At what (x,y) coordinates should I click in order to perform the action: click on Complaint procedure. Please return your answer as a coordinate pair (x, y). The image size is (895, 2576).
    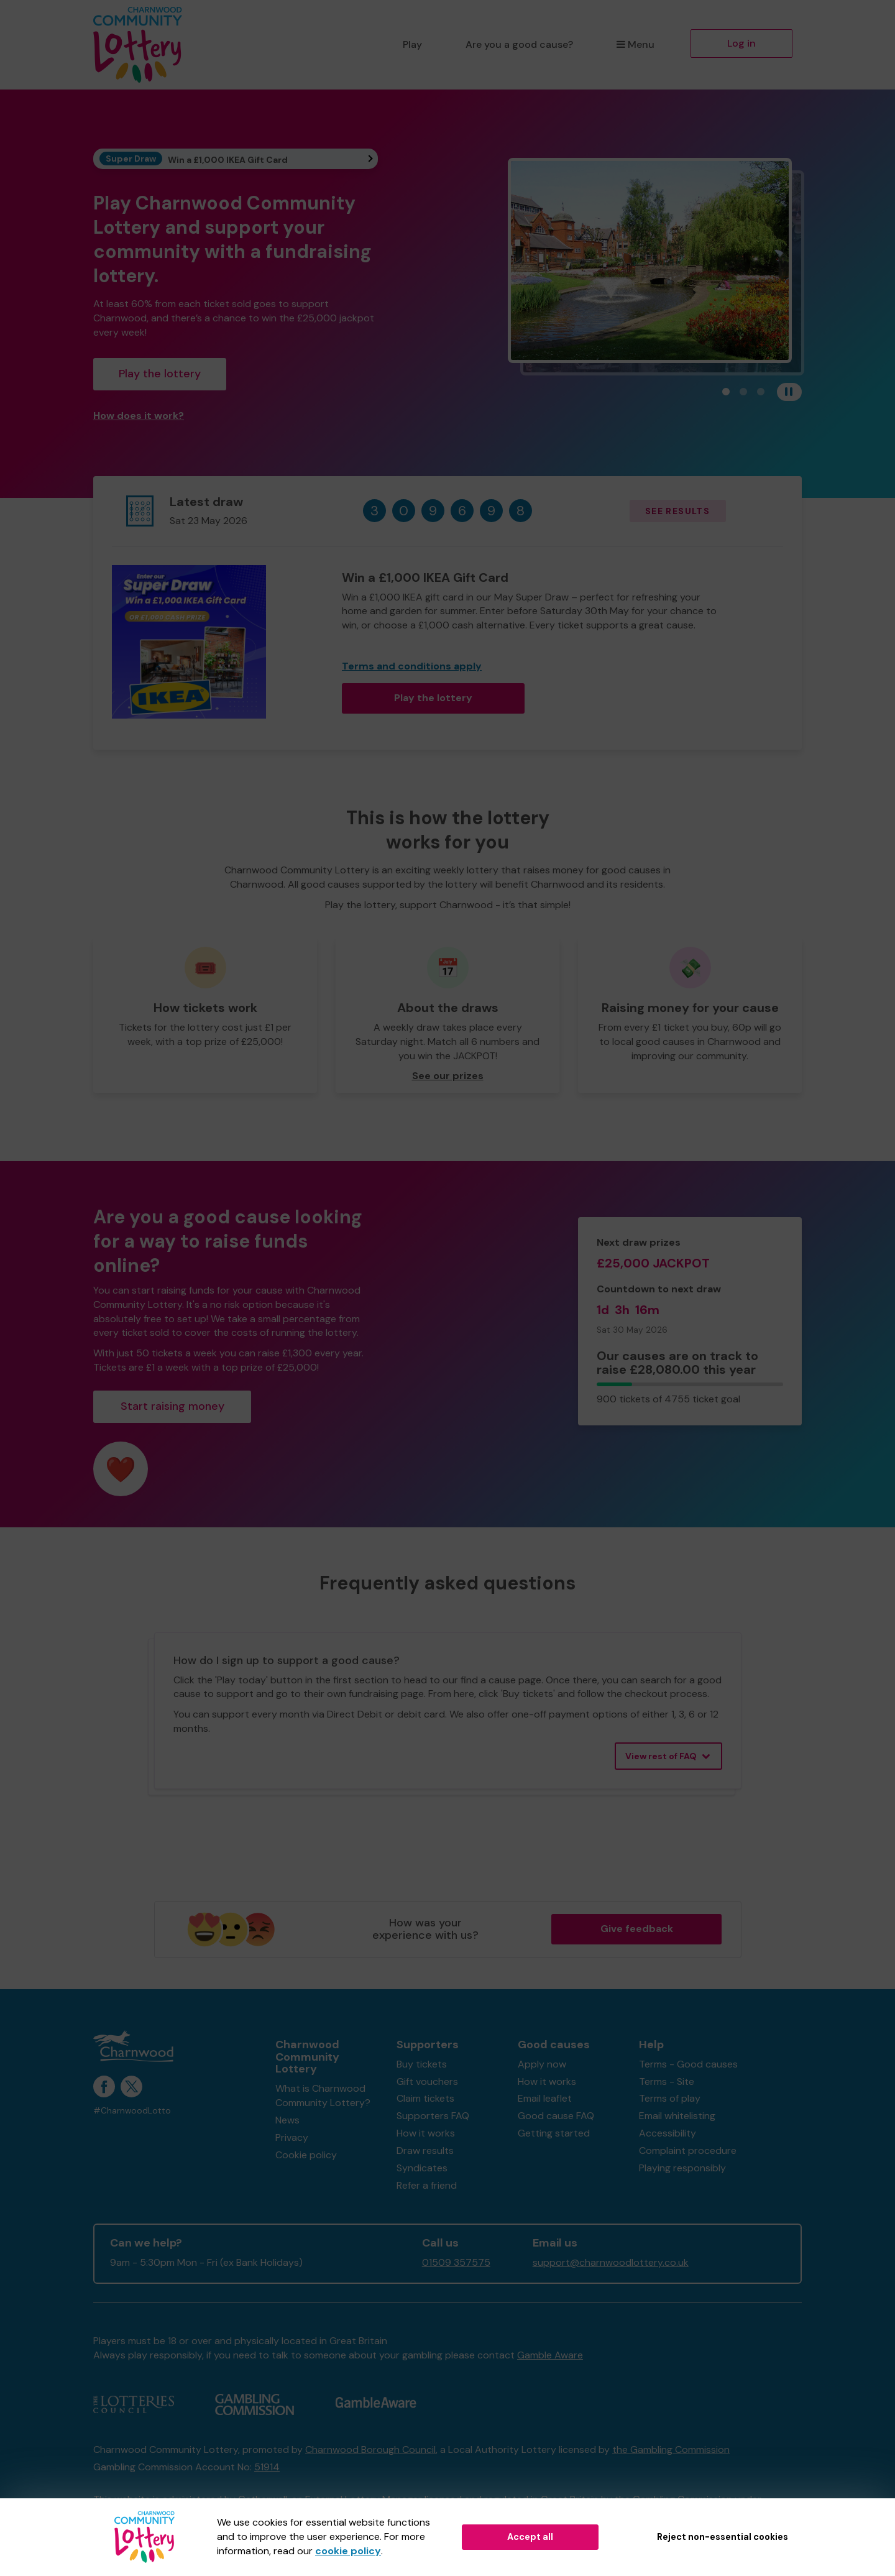
    Looking at the image, I should click on (688, 2150).